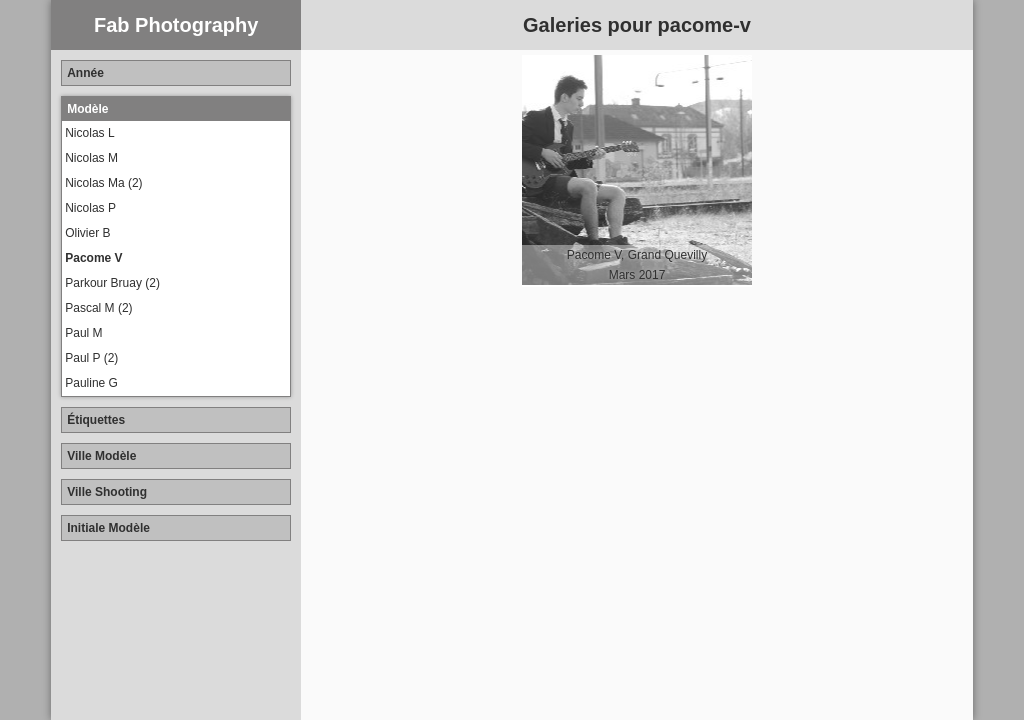 Image resolution: width=1024 pixels, height=720 pixels. Describe the element at coordinates (98, 308) in the screenshot. I see `Pascal M (2)` at that location.